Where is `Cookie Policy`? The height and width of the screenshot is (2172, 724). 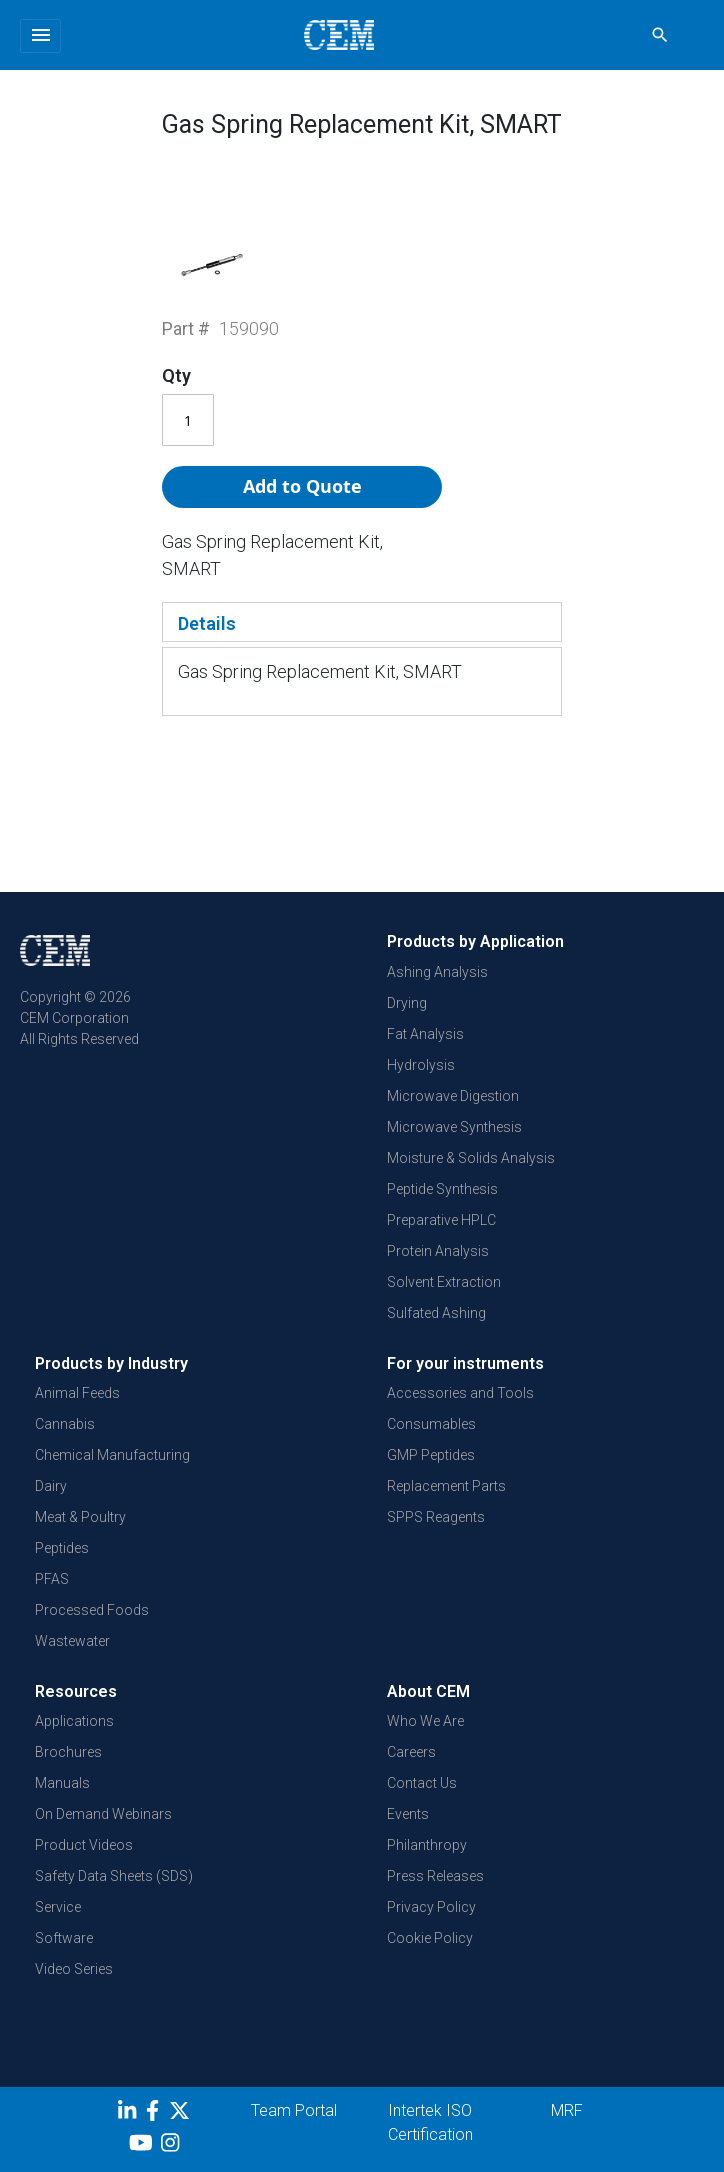
Cookie Policy is located at coordinates (430, 1938).